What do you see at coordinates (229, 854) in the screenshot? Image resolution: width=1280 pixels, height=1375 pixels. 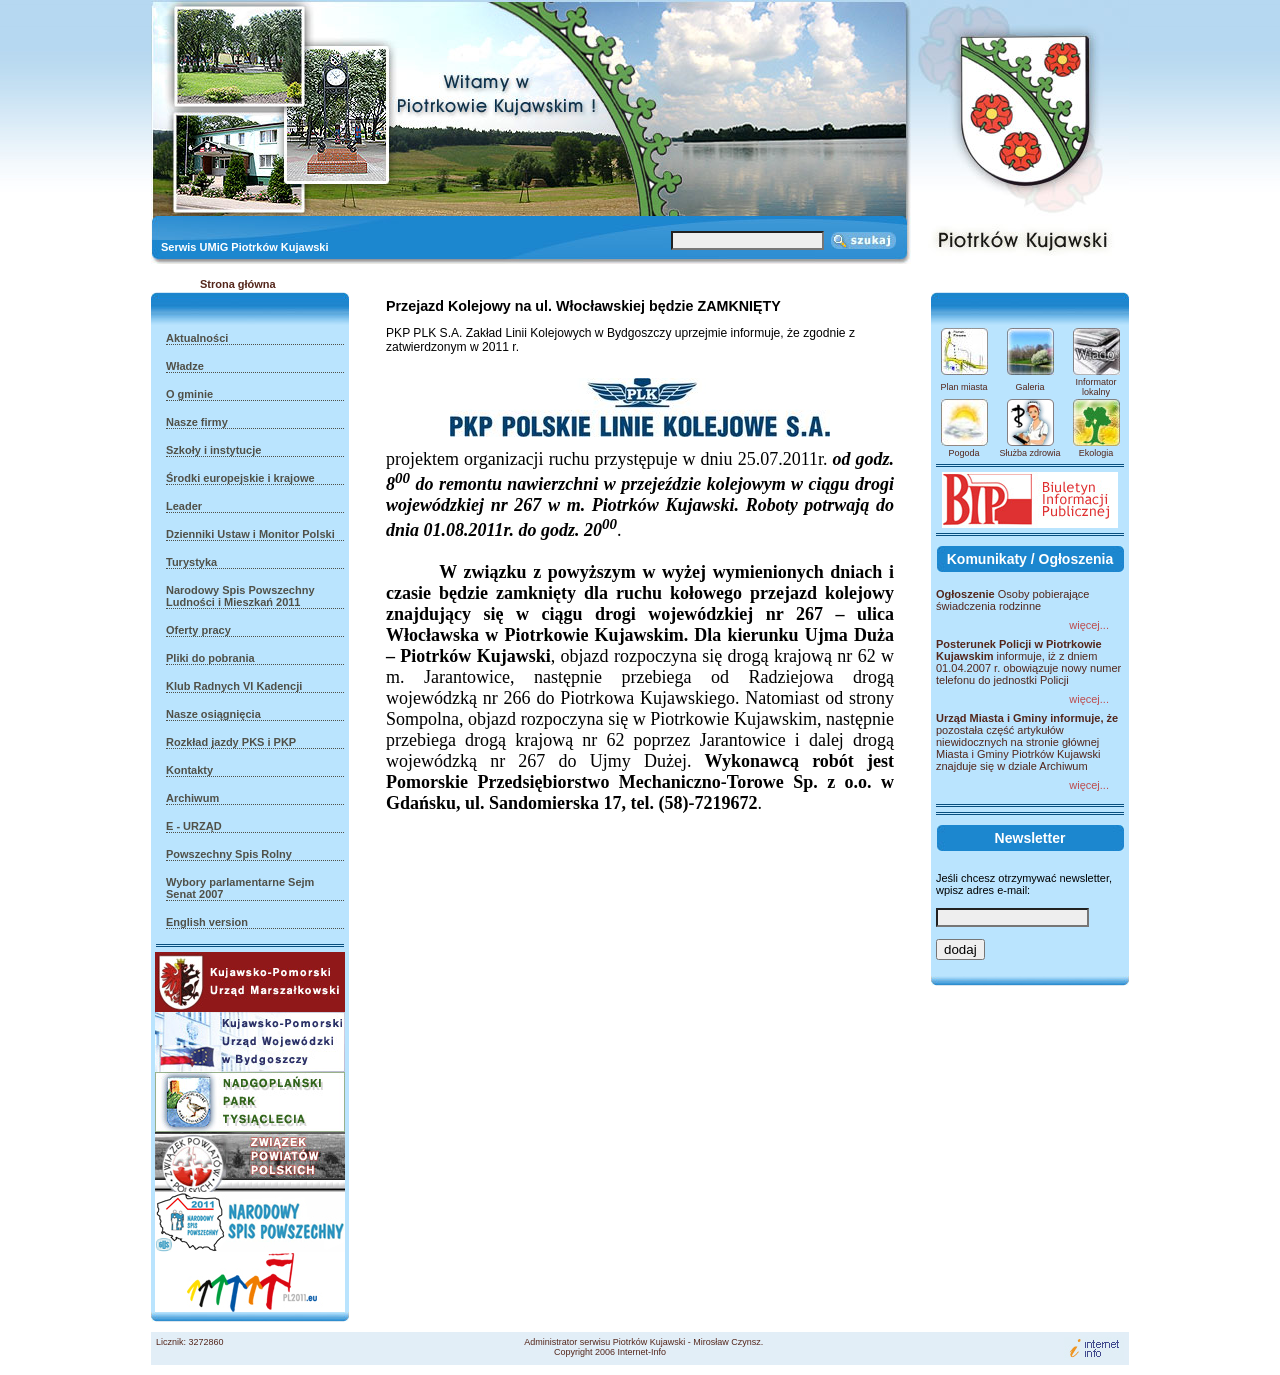 I see `Powszechny Spis Rolny` at bounding box center [229, 854].